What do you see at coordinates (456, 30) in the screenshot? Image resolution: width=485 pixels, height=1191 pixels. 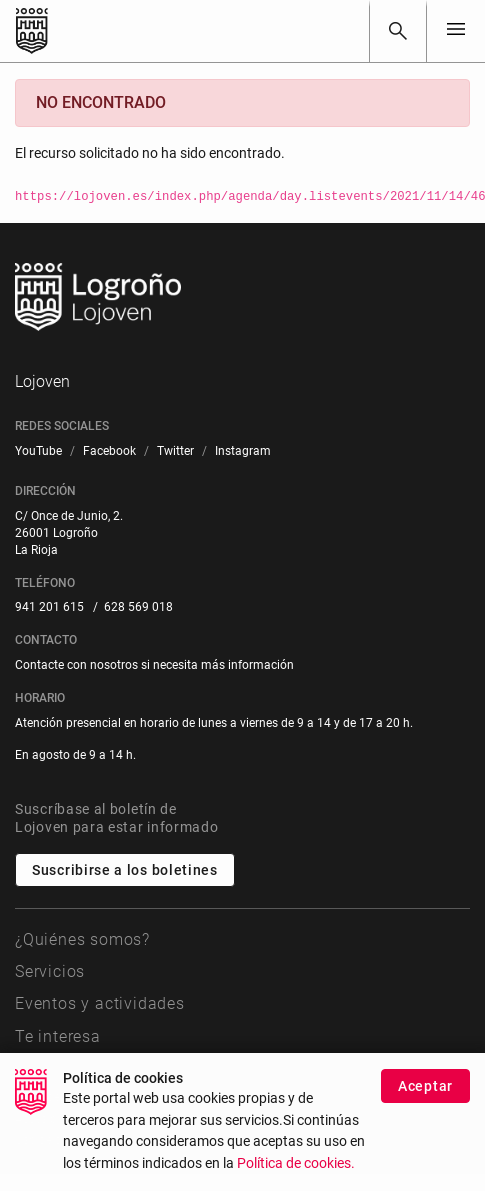 I see `[Toggle navigation]` at bounding box center [456, 30].